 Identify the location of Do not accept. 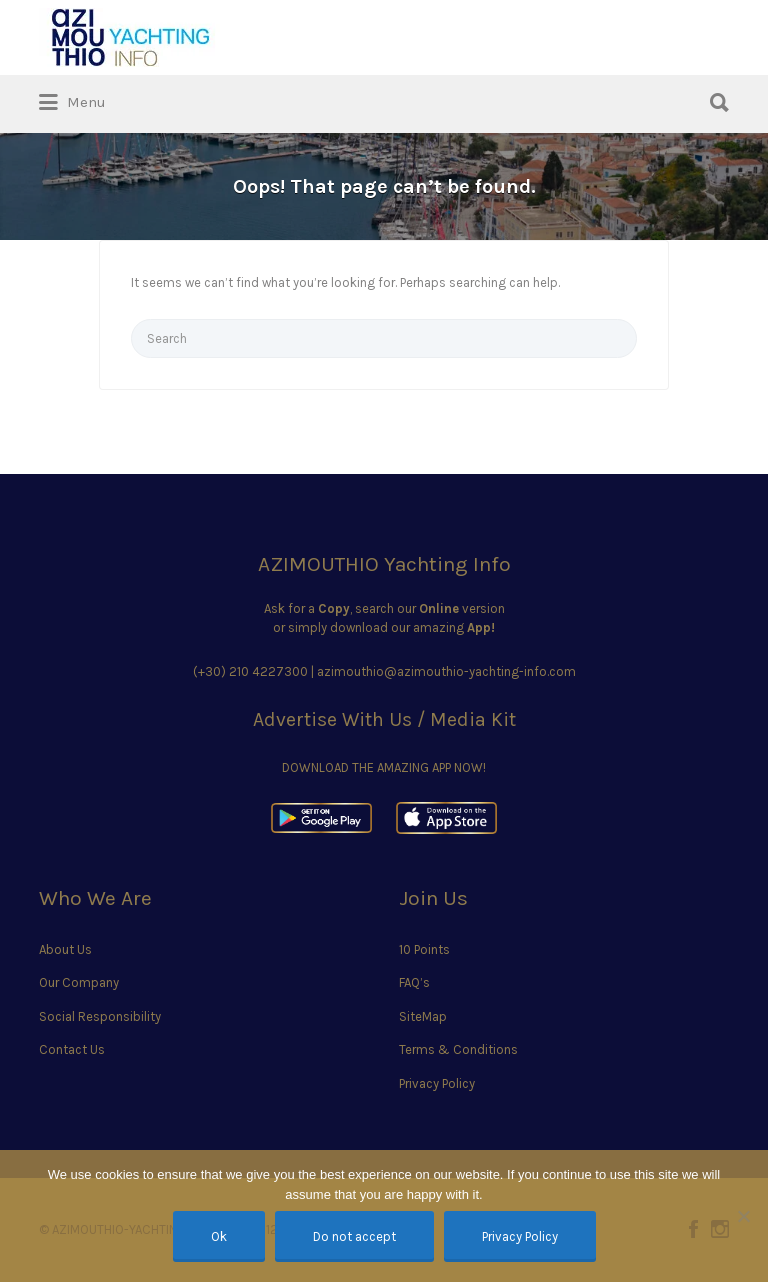
(354, 1236).